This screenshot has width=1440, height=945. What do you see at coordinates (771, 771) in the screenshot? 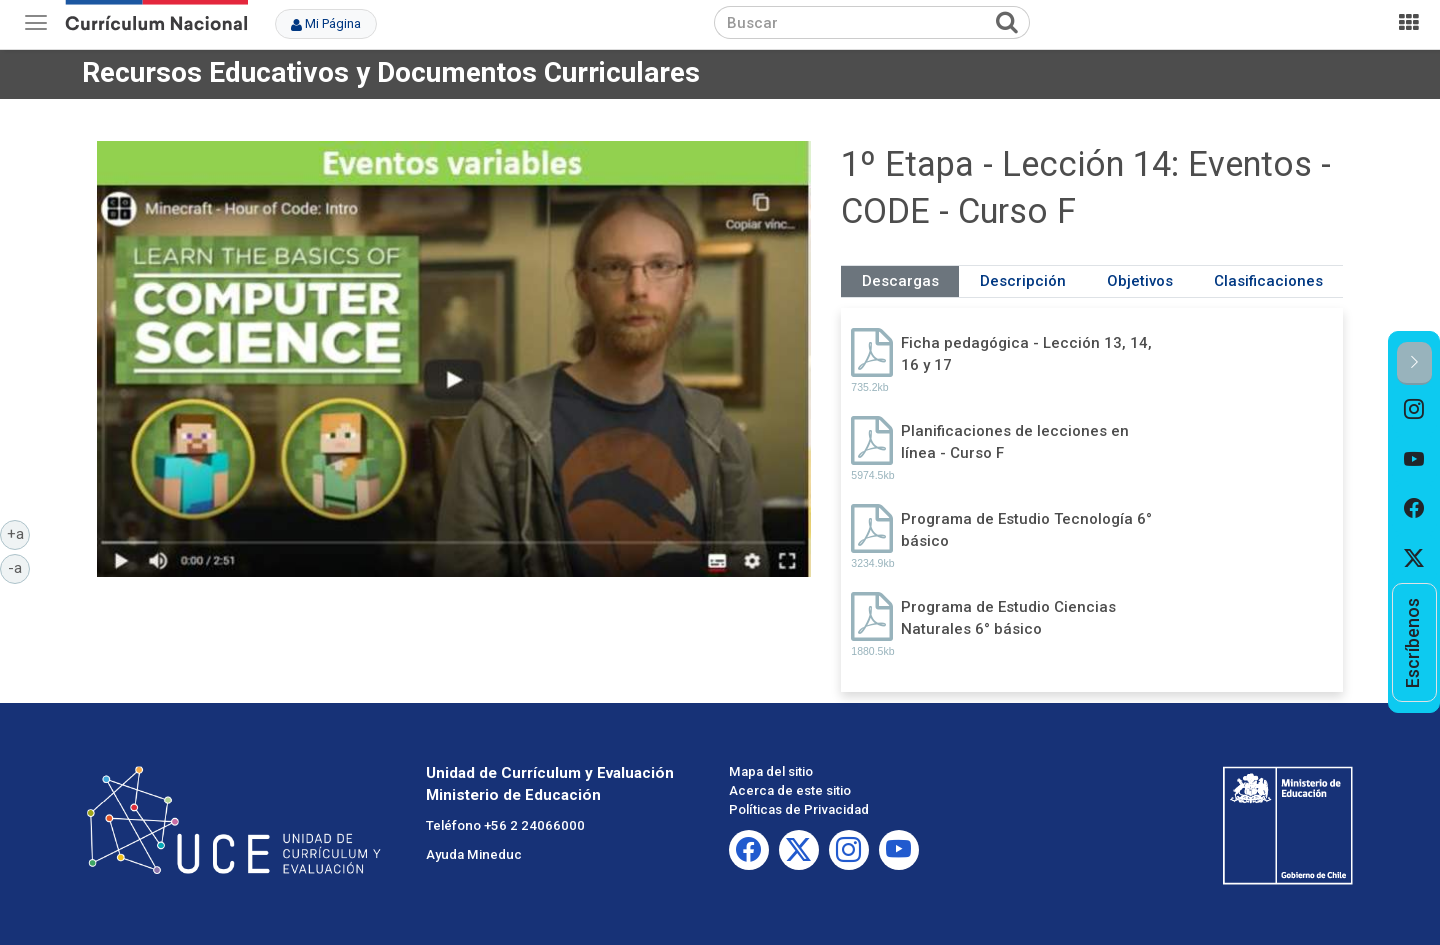
I see `Mapa del sitio` at bounding box center [771, 771].